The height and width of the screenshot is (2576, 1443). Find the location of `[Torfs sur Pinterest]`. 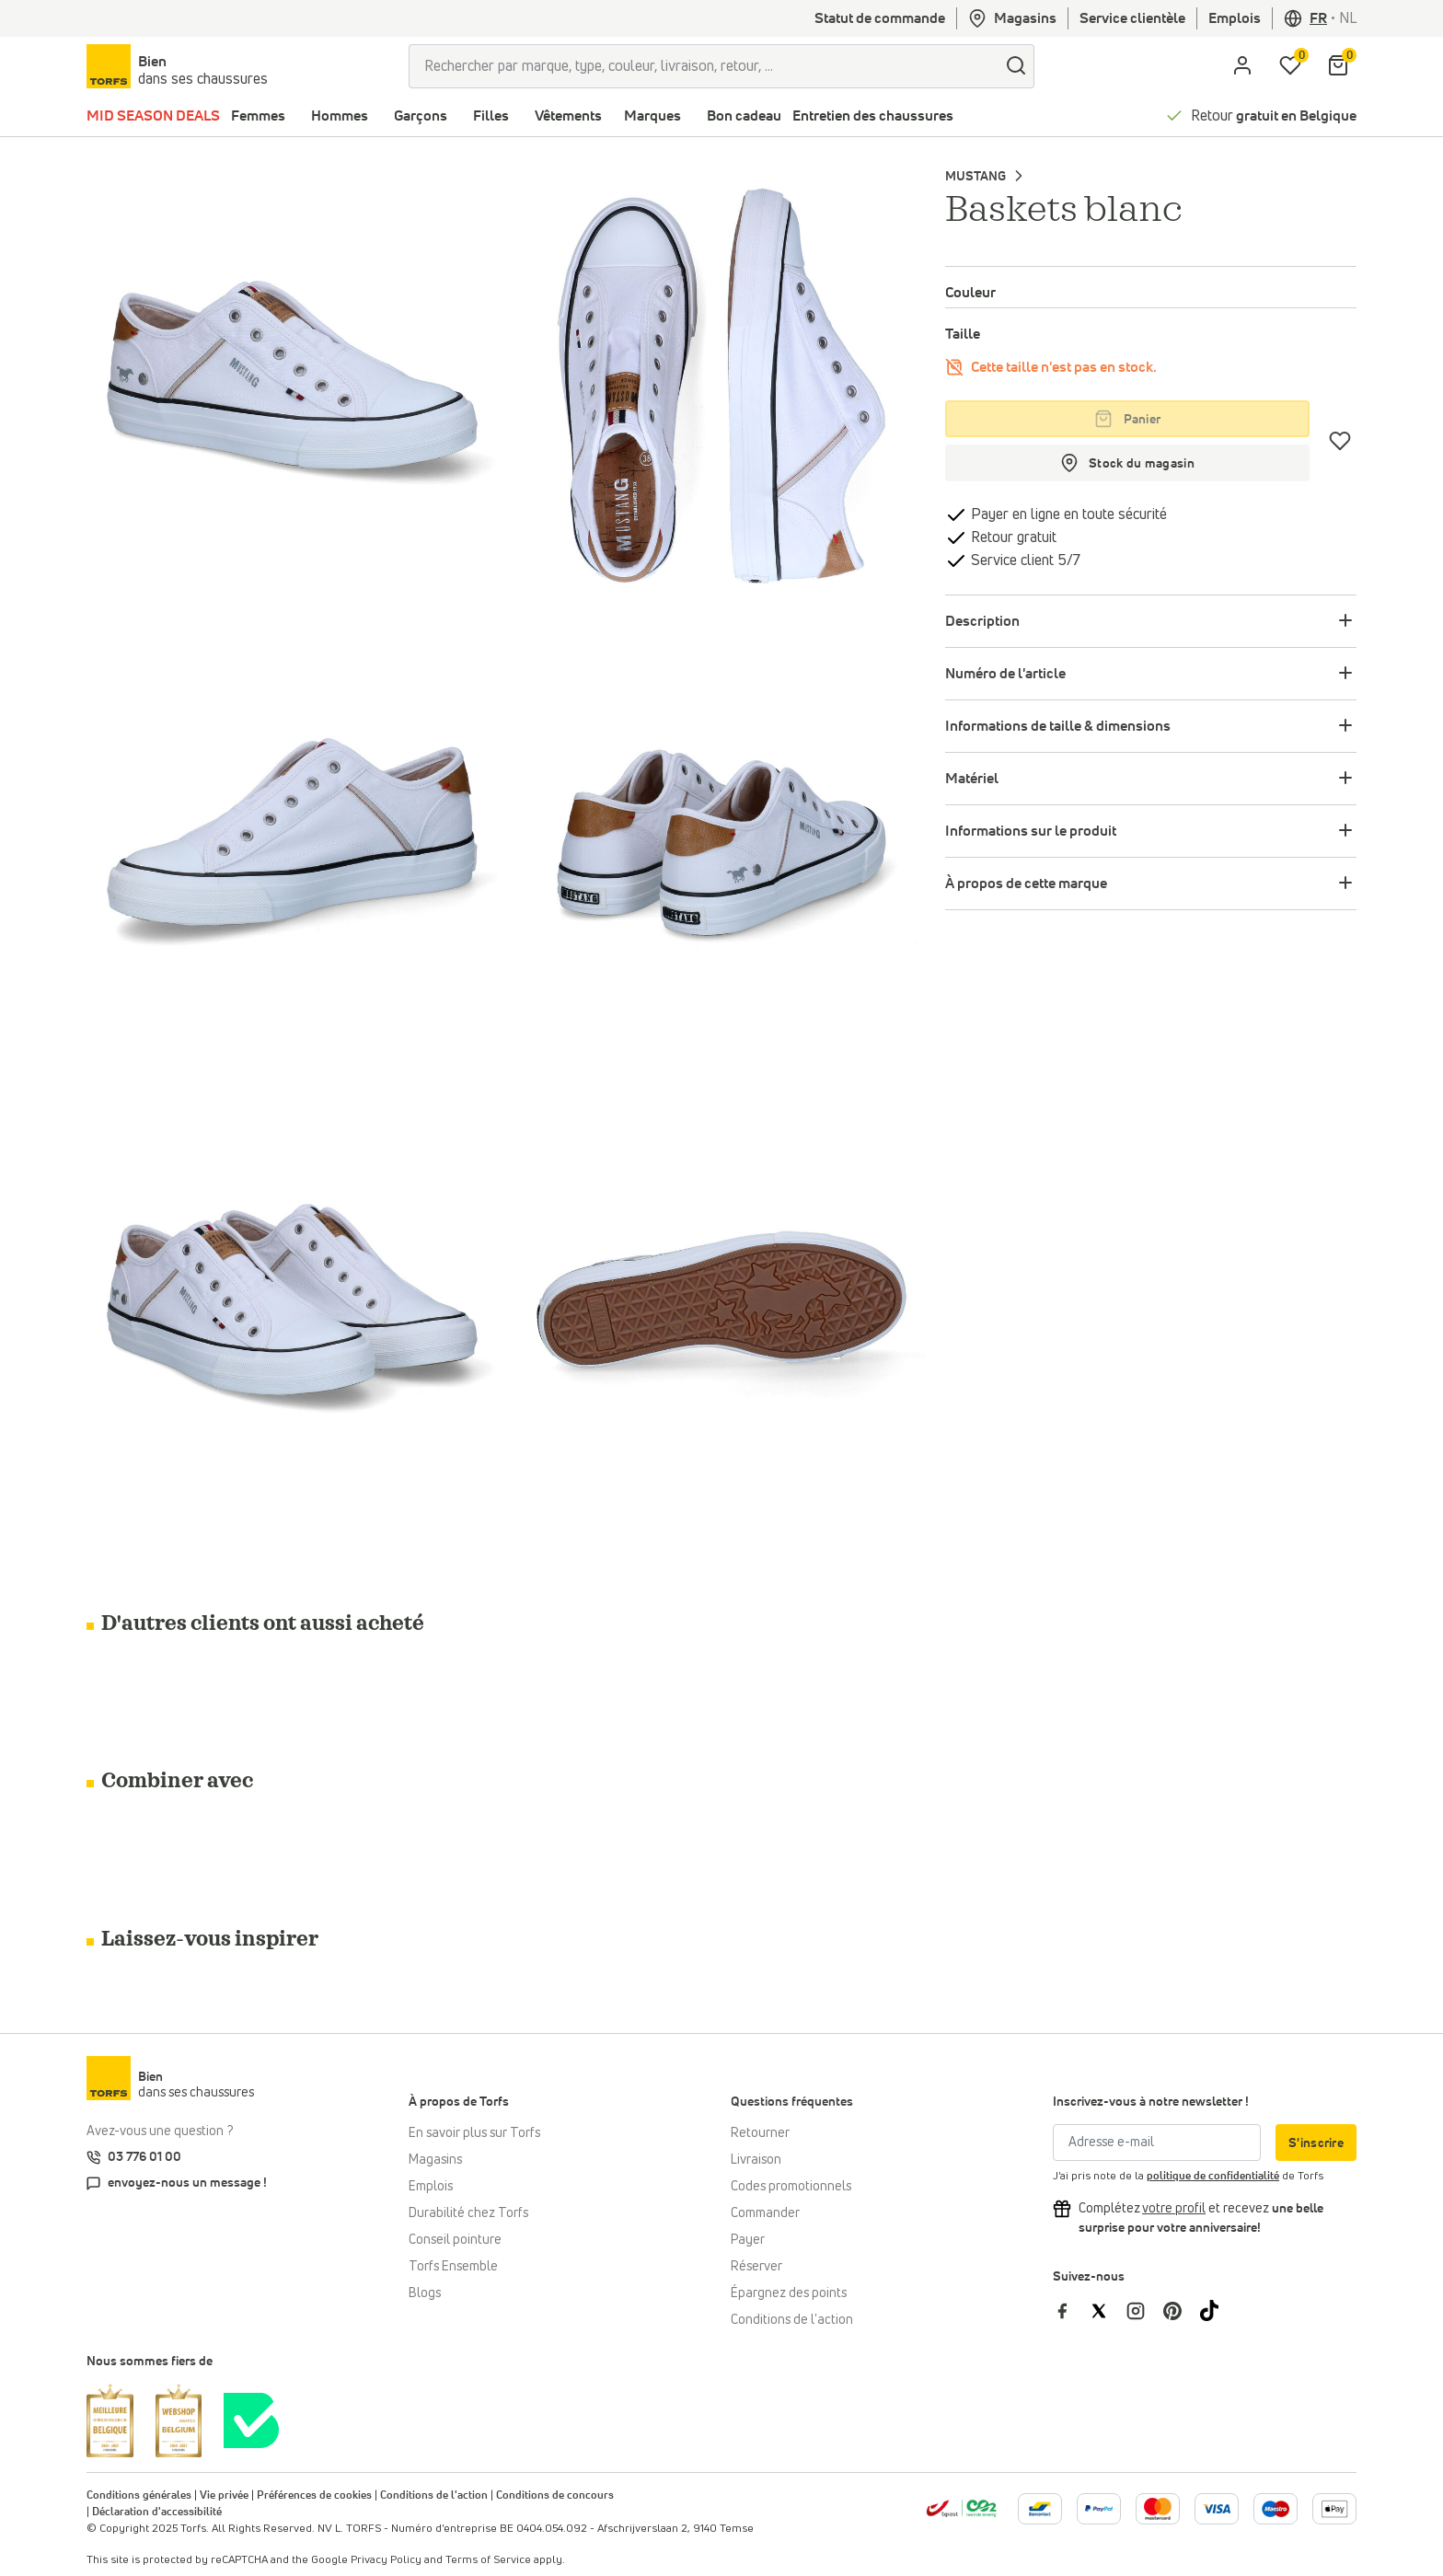

[Torfs sur Pinterest] is located at coordinates (1181, 2310).